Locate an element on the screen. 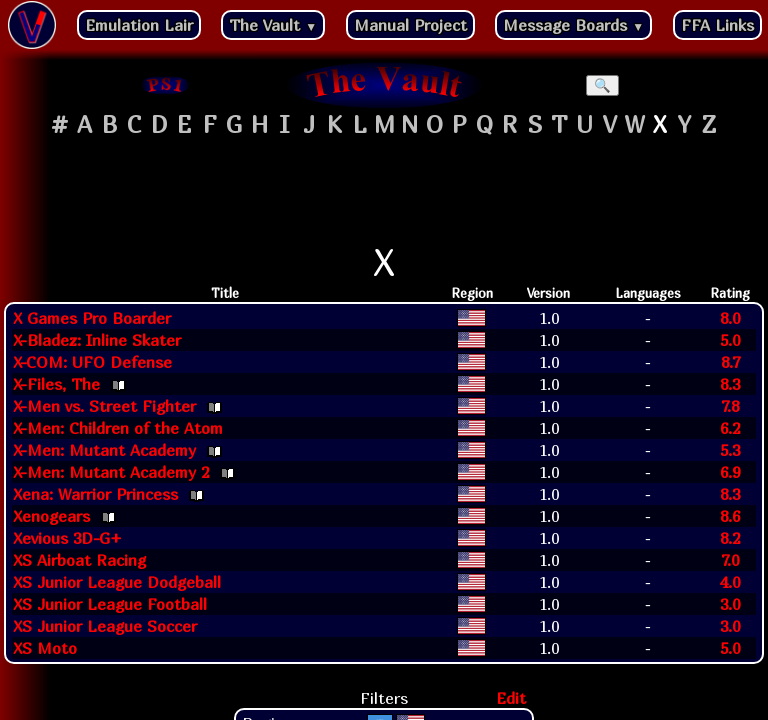 The image size is (768, 720). X-Men vs. Street Fighter is located at coordinates (104, 406).